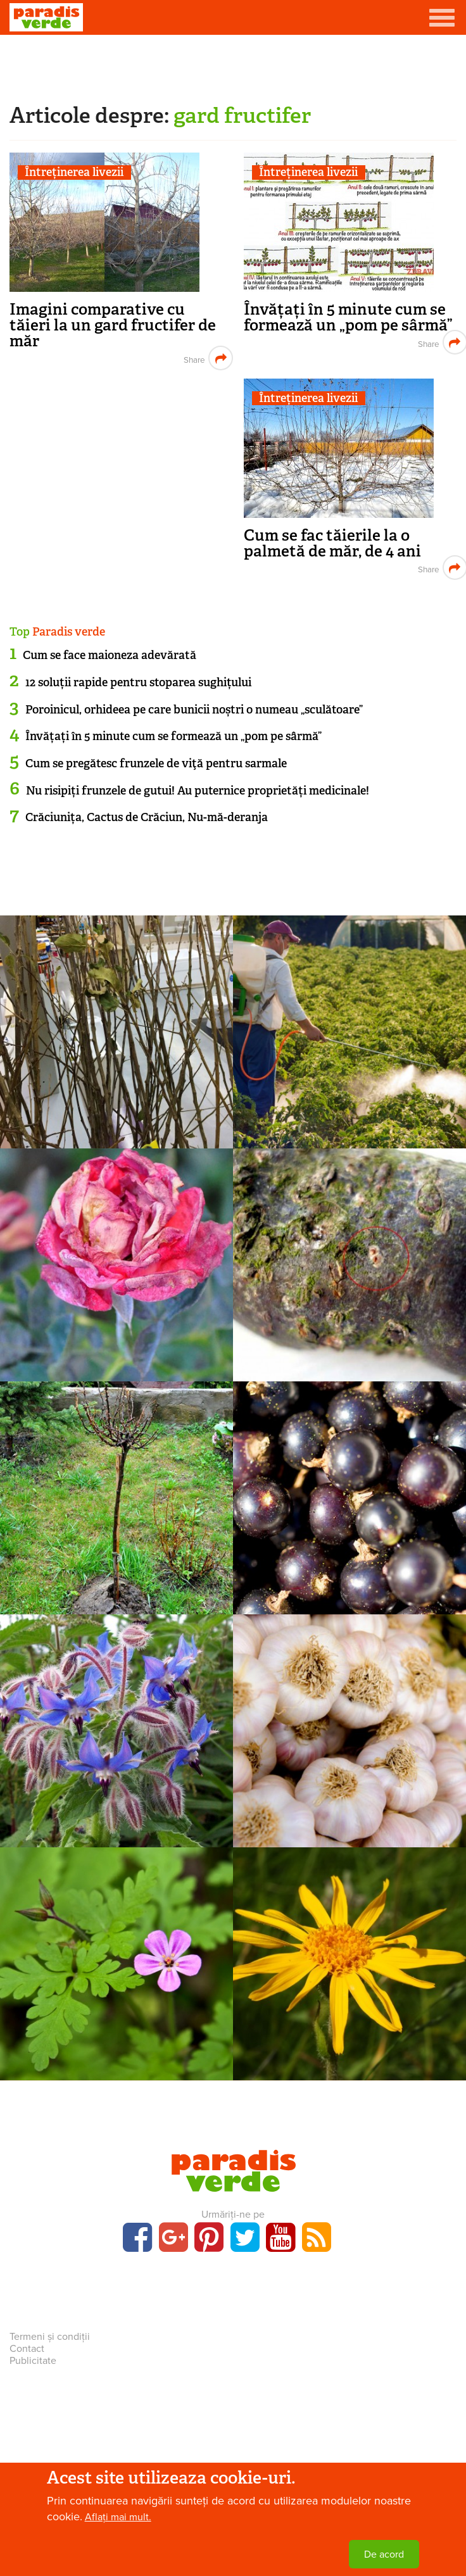  I want to click on Cum se face maioneza adevărată, so click(109, 655).